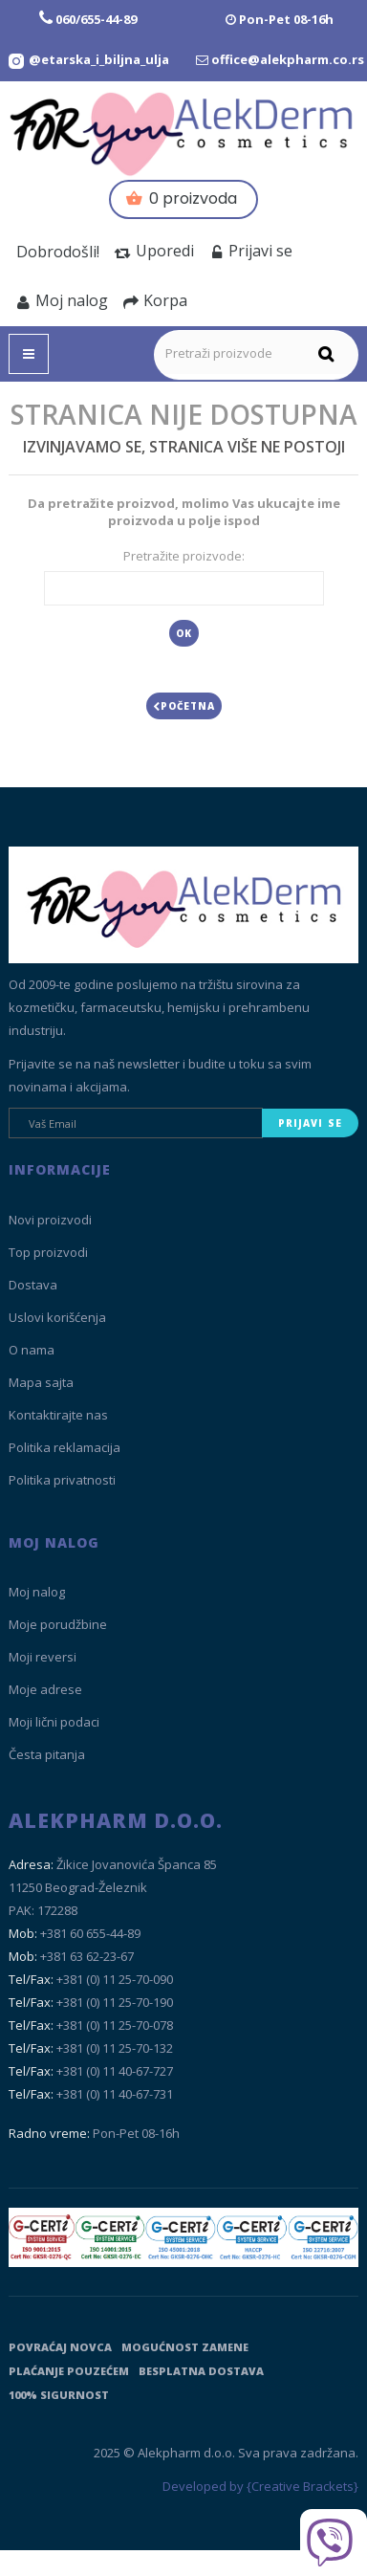 The width and height of the screenshot is (367, 2576). Describe the element at coordinates (47, 1754) in the screenshot. I see `Česta pitanja` at that location.